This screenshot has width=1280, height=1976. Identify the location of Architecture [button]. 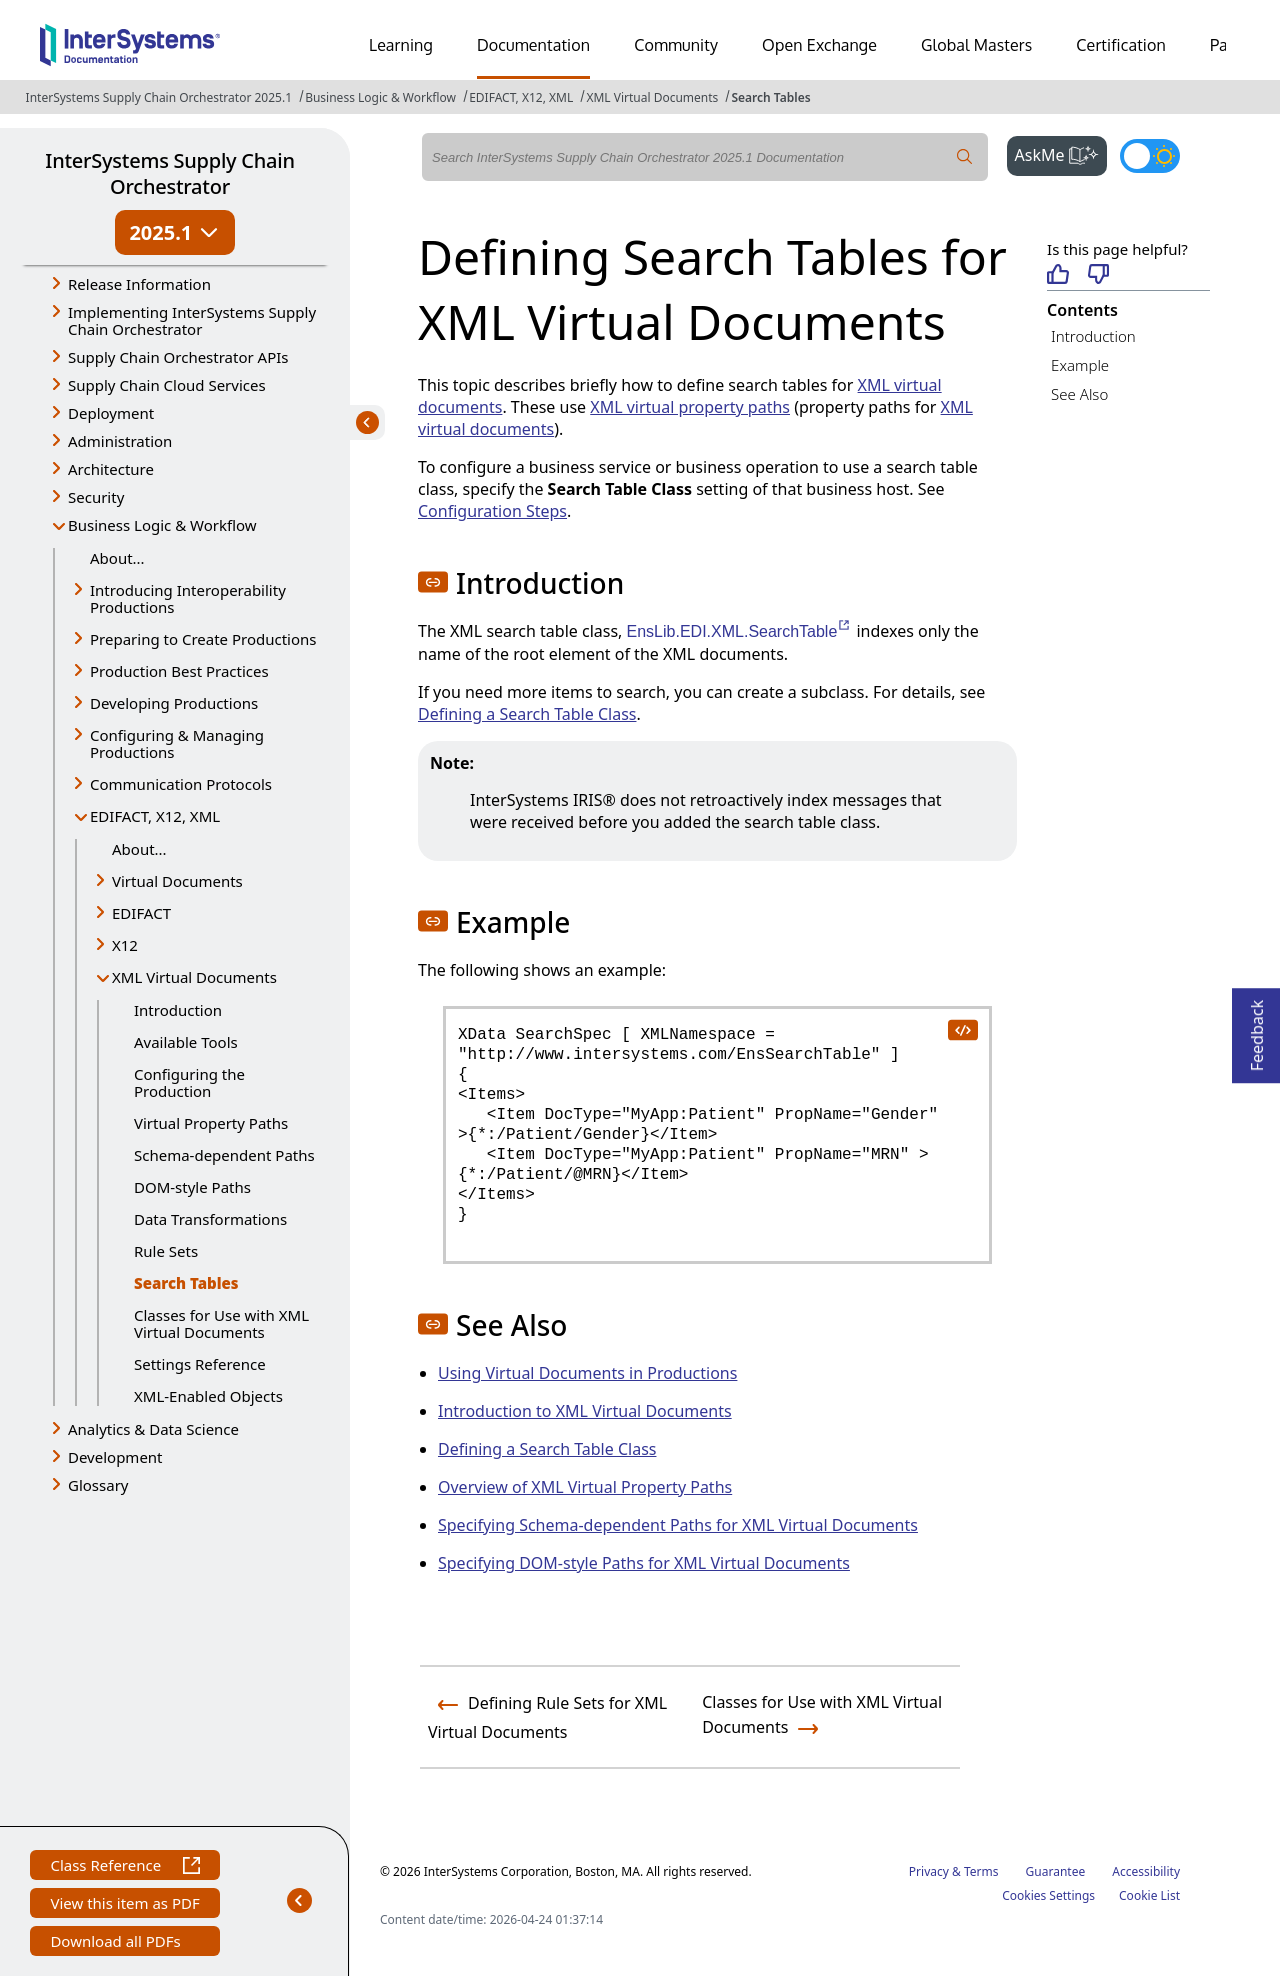
(111, 469).